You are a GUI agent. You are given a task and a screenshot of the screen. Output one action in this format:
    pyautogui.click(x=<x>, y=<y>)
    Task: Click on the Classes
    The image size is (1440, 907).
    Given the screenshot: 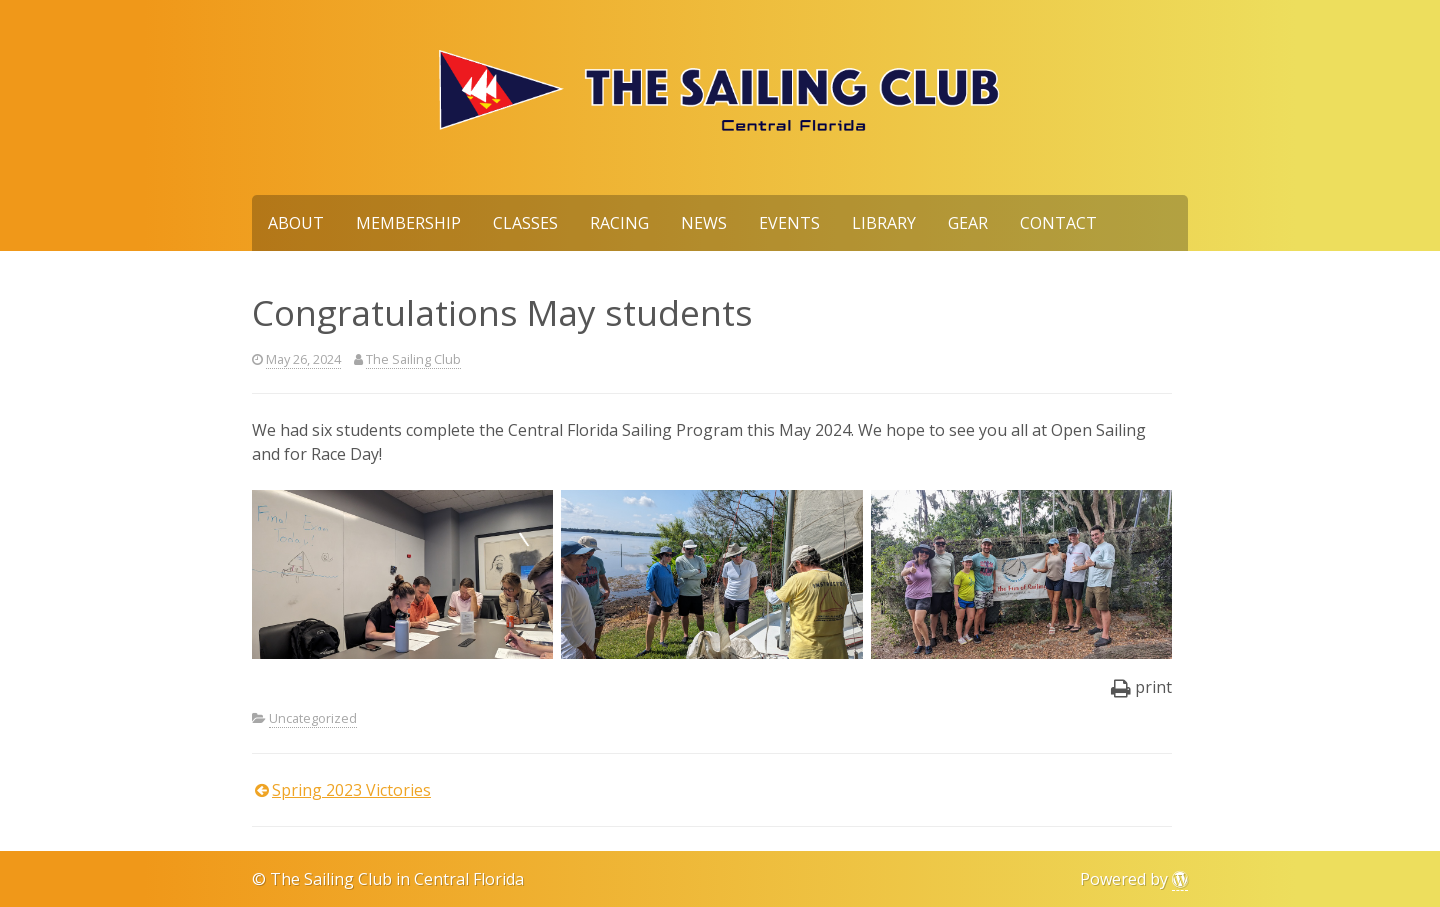 What is the action you would take?
    pyautogui.click(x=525, y=223)
    